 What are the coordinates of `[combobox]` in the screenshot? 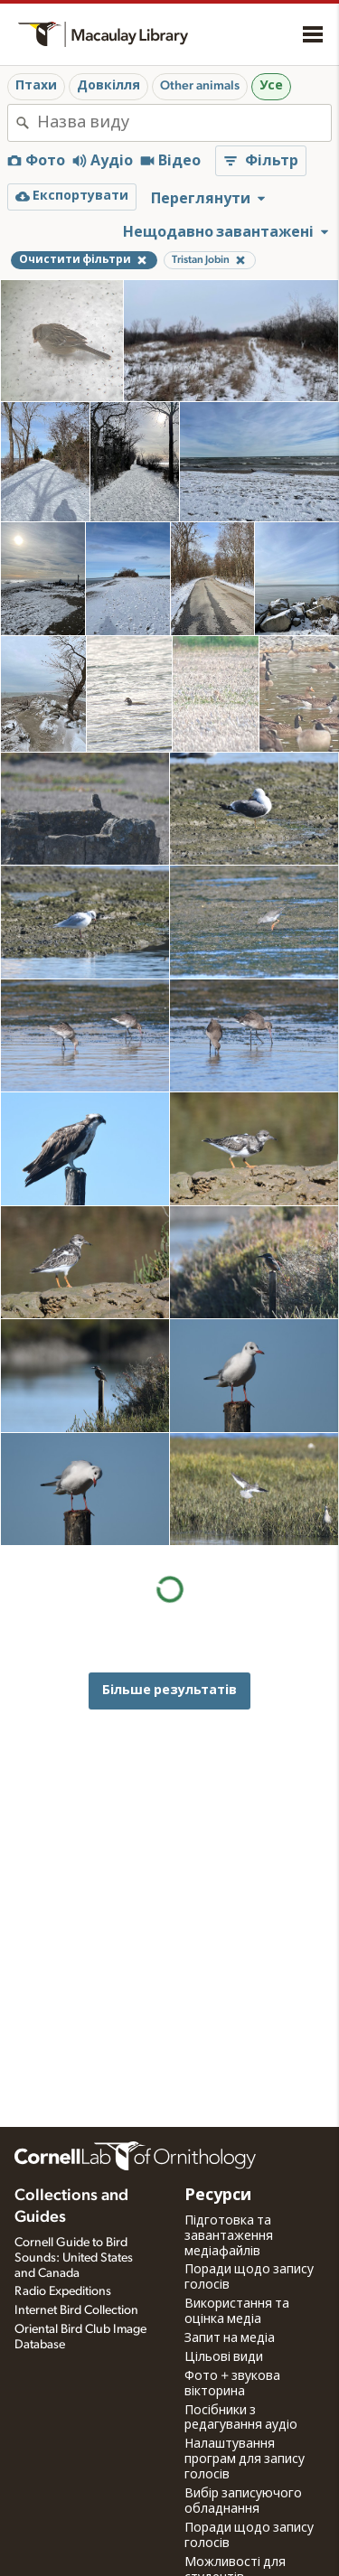 It's located at (184, 123).